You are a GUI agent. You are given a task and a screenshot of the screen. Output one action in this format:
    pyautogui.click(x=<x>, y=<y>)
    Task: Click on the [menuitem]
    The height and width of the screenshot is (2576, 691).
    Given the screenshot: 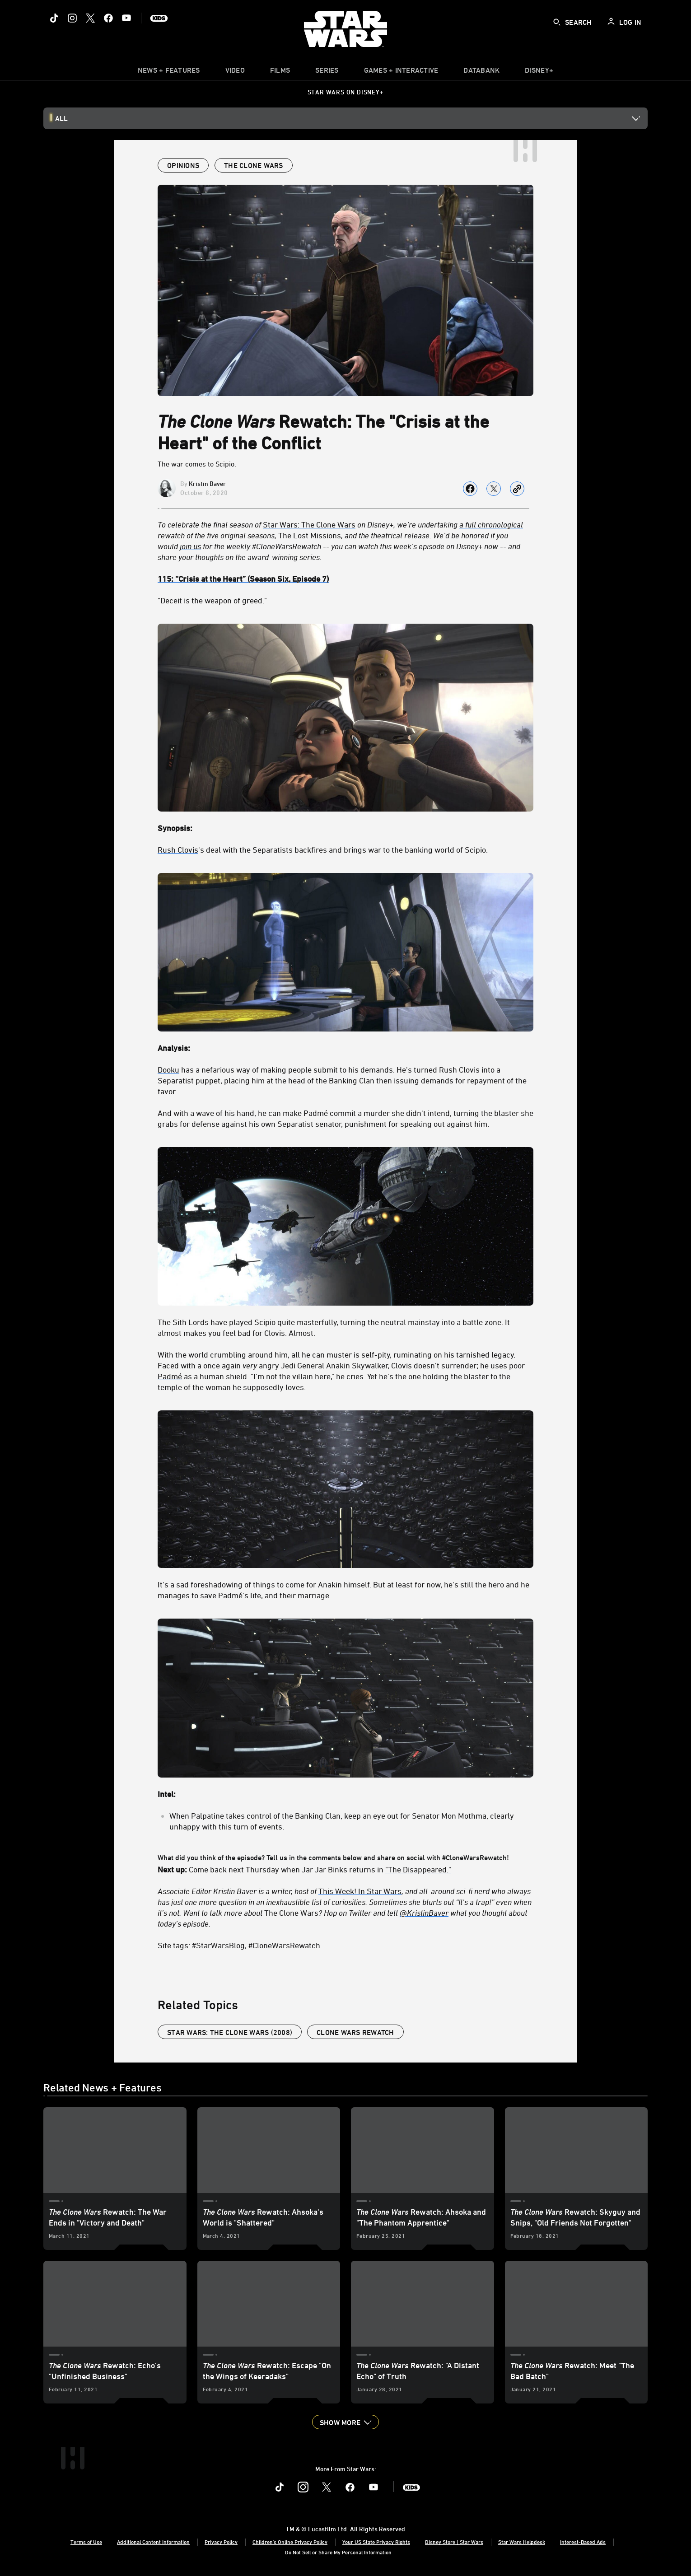 What is the action you would take?
    pyautogui.click(x=235, y=72)
    